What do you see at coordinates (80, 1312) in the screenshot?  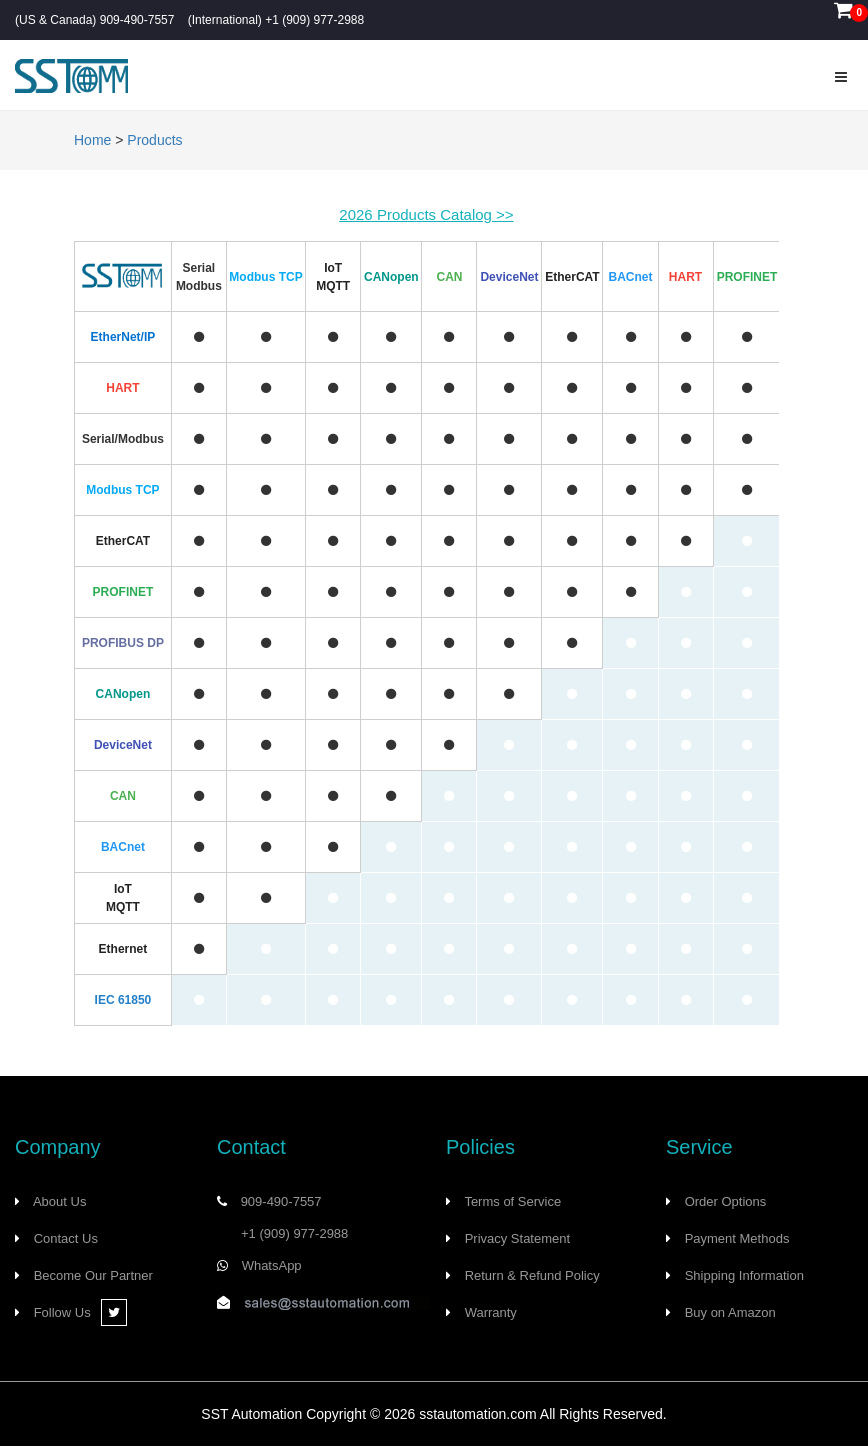 I see `Follow Us` at bounding box center [80, 1312].